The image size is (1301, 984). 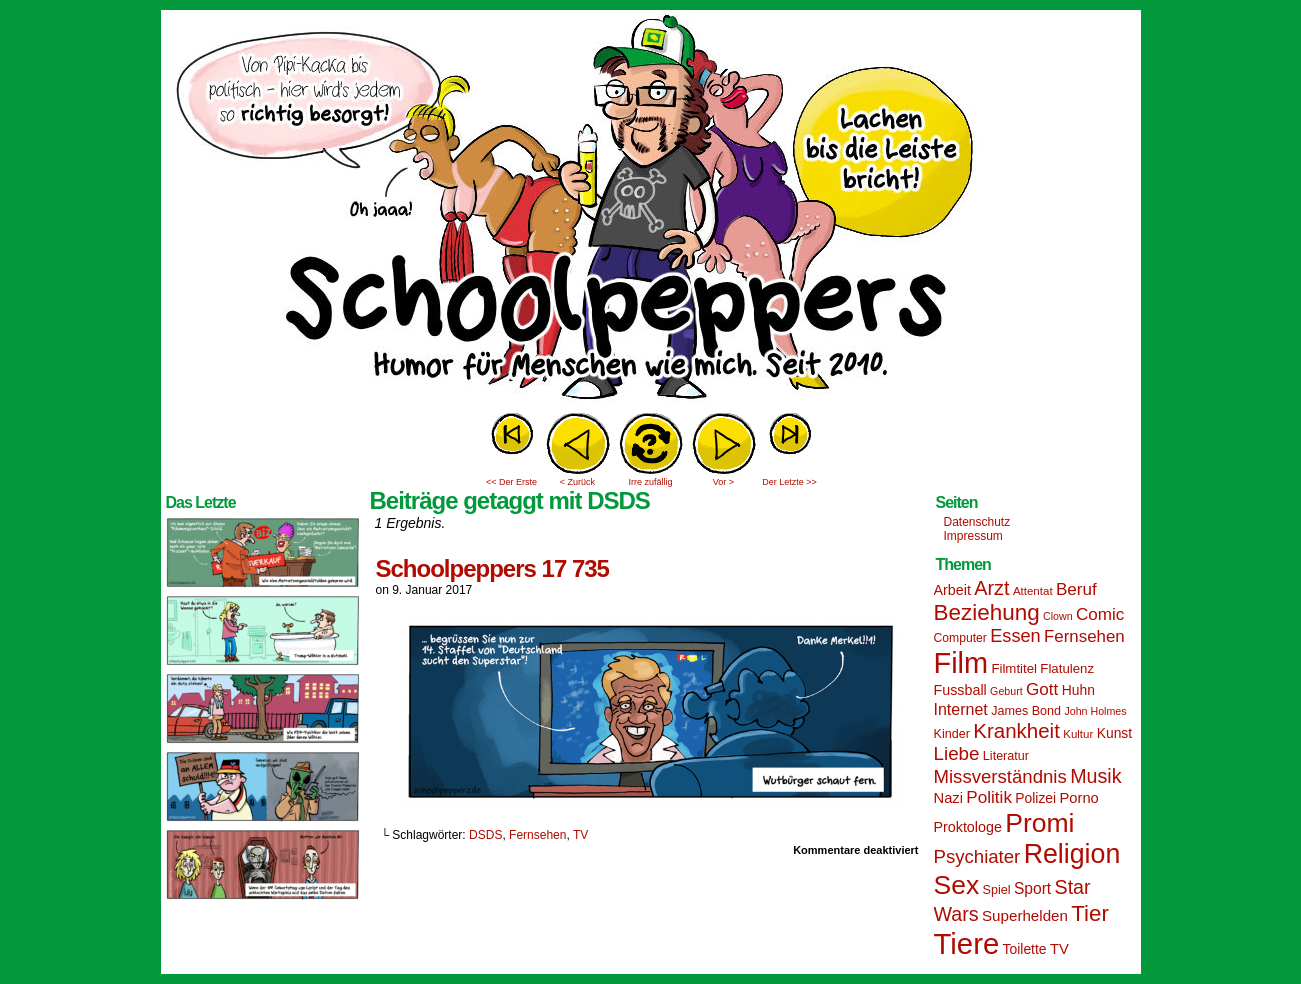 What do you see at coordinates (989, 797) in the screenshot?
I see `Politik [Politik (25 Einträge)]` at bounding box center [989, 797].